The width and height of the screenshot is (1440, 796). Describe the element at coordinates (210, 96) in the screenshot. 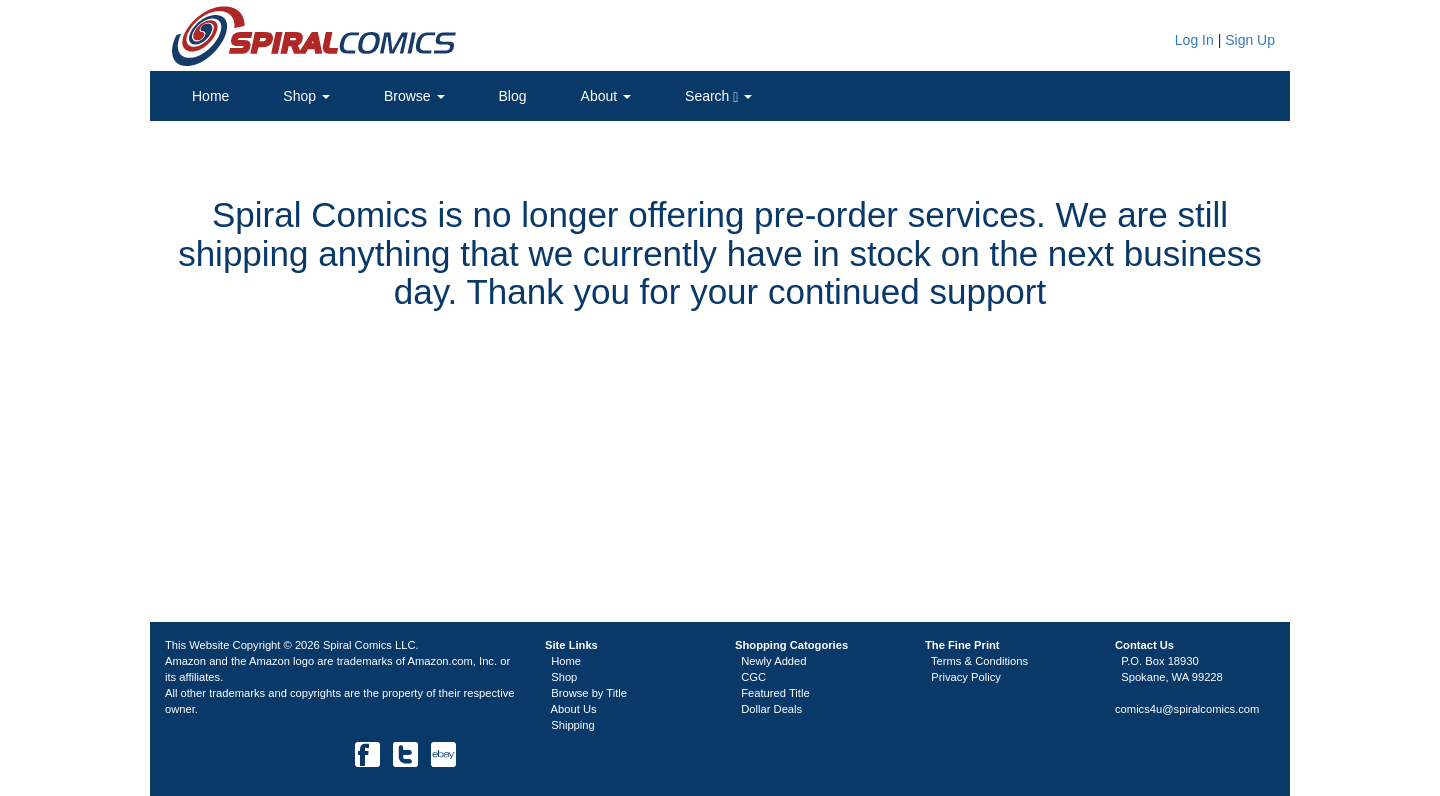

I see `Home` at that location.